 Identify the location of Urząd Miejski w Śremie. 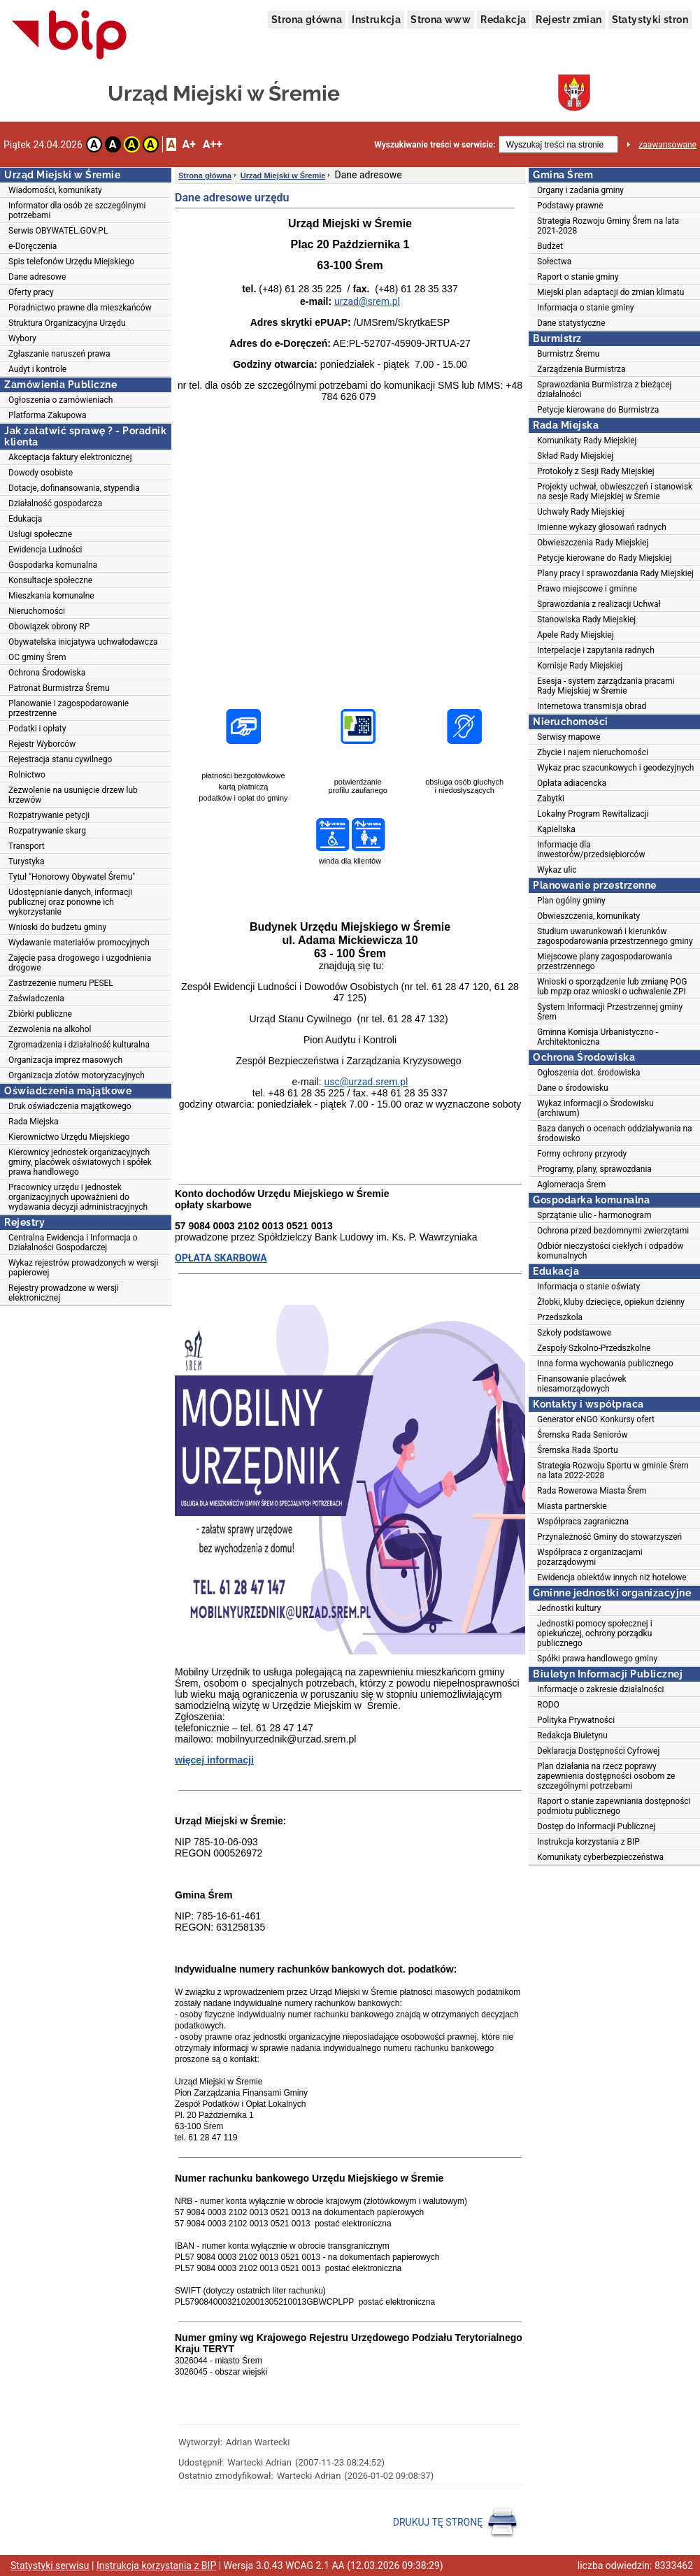
(283, 175).